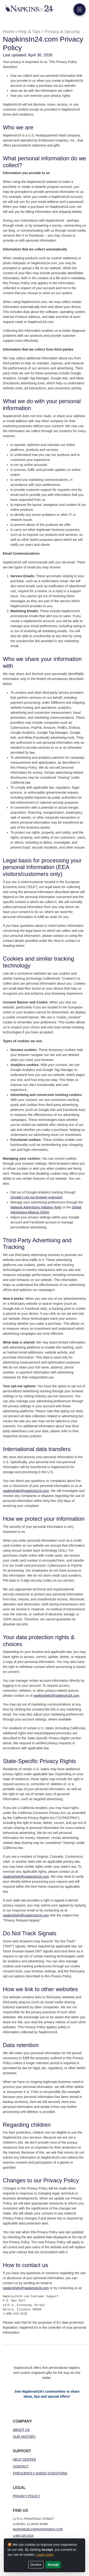  Describe the element at coordinates (36, 1197) in the screenshot. I see `Google's opt-out browser extension` at that location.